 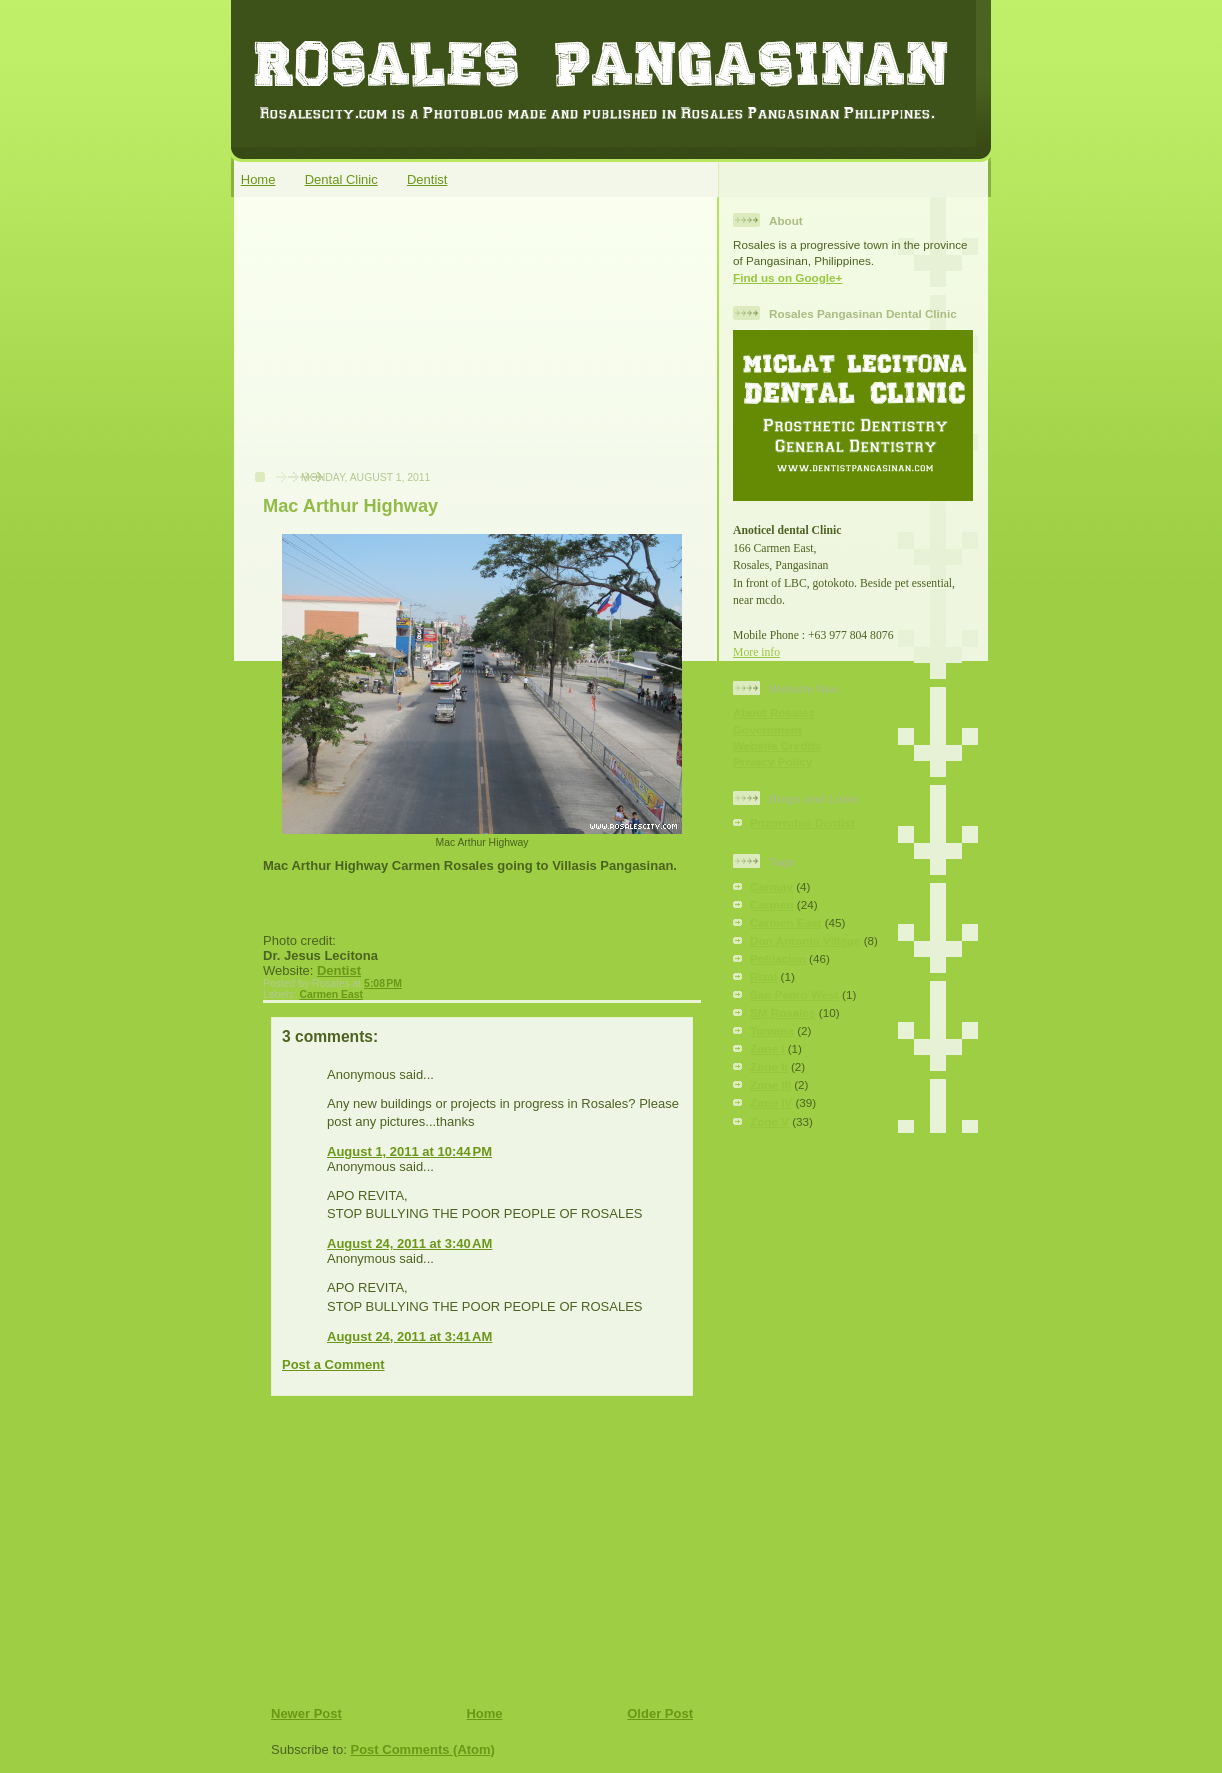 I want to click on Post a Comment, so click(x=333, y=1364).